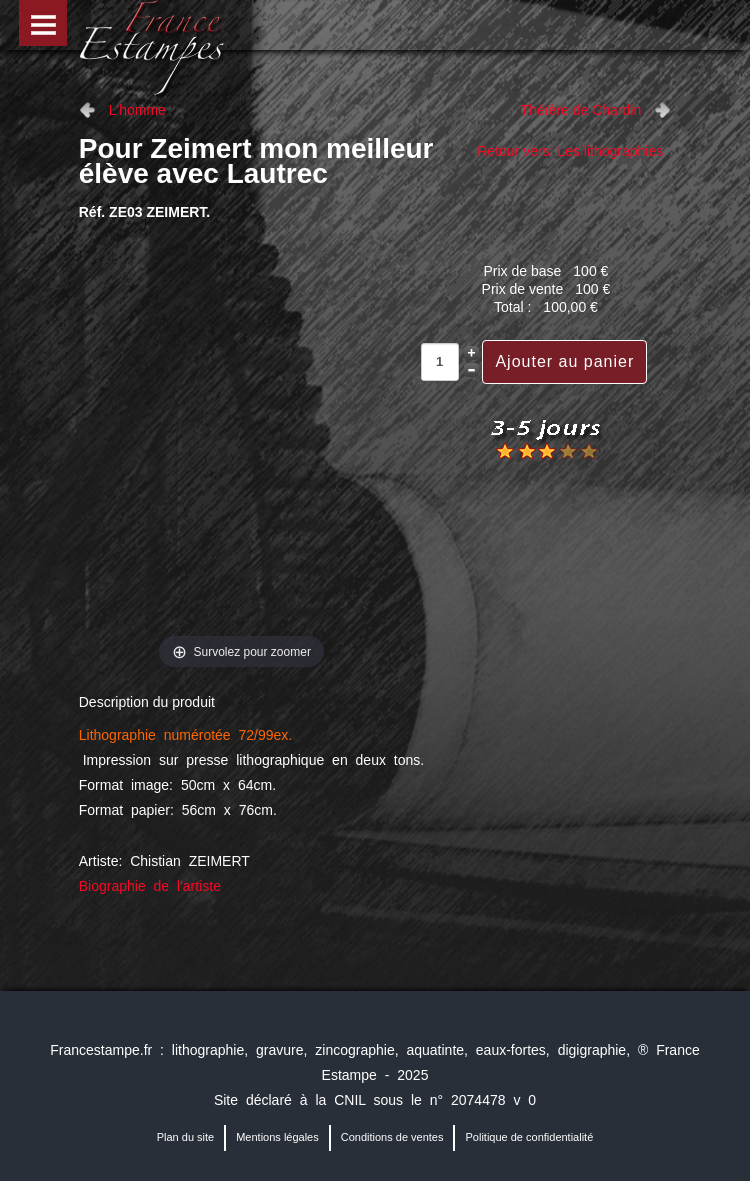 Image resolution: width=750 pixels, height=1181 pixels. Describe the element at coordinates (581, 110) in the screenshot. I see `Théïère de Chardin` at that location.